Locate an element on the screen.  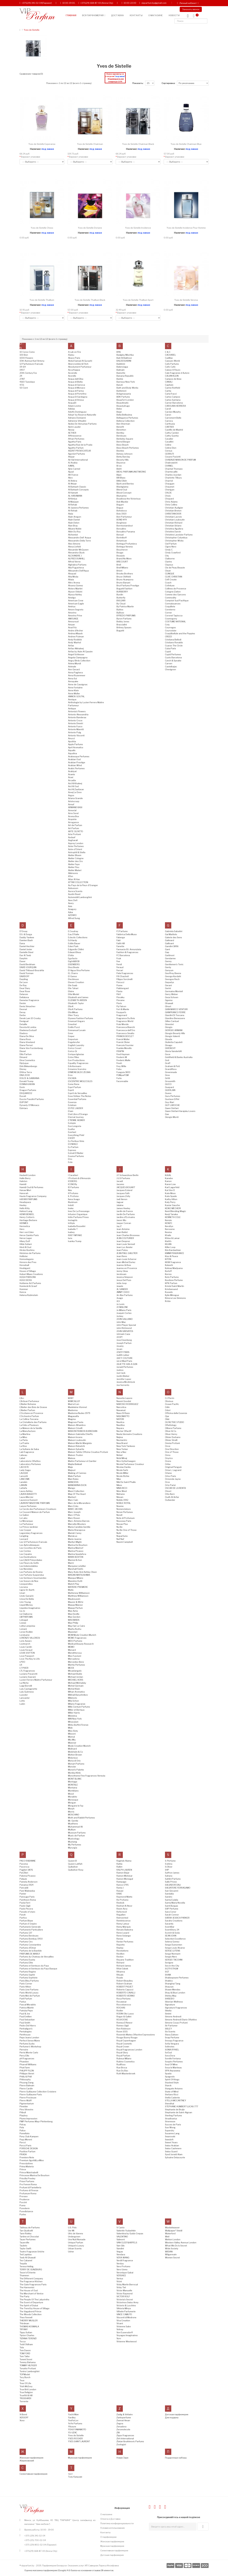
Halle Berry is located at coordinates (25, 1178).